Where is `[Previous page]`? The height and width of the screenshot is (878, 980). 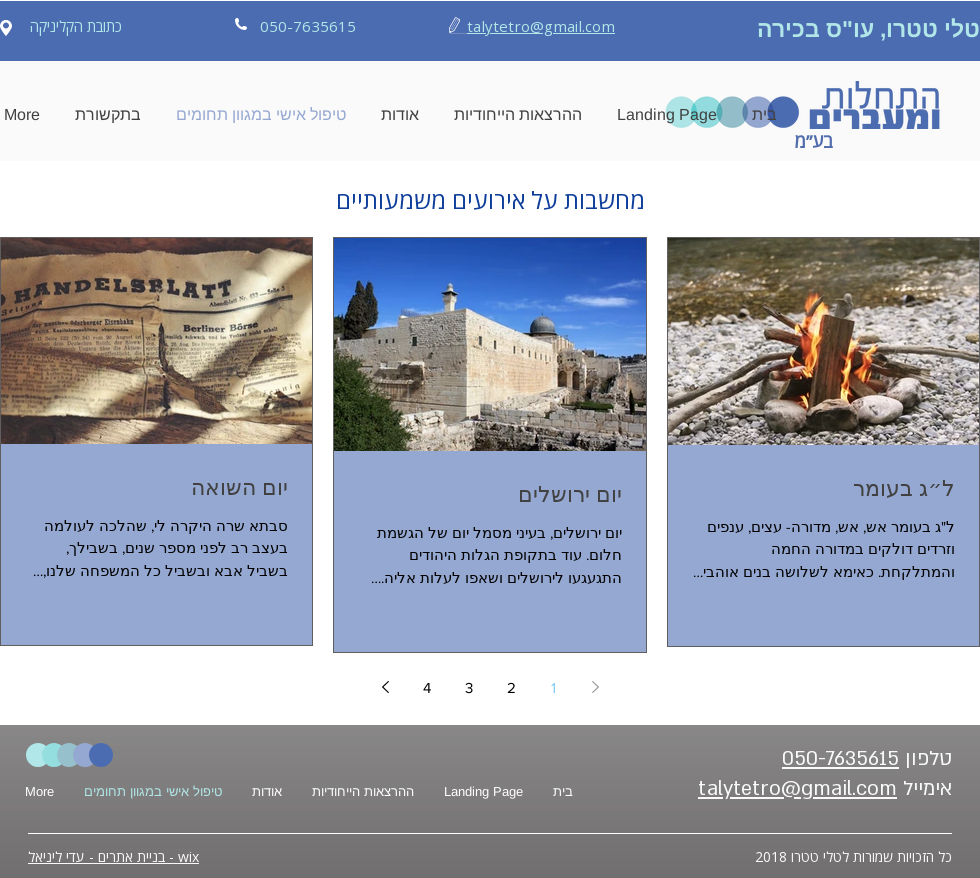 [Previous page] is located at coordinates (595, 687).